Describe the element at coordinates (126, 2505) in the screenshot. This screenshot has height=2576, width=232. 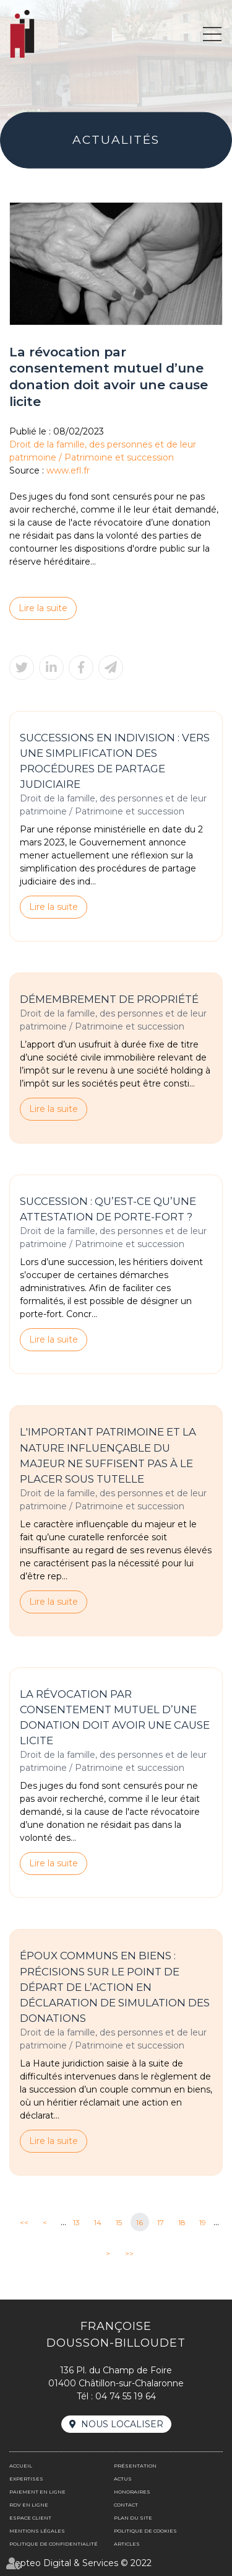
I see `Contact` at that location.